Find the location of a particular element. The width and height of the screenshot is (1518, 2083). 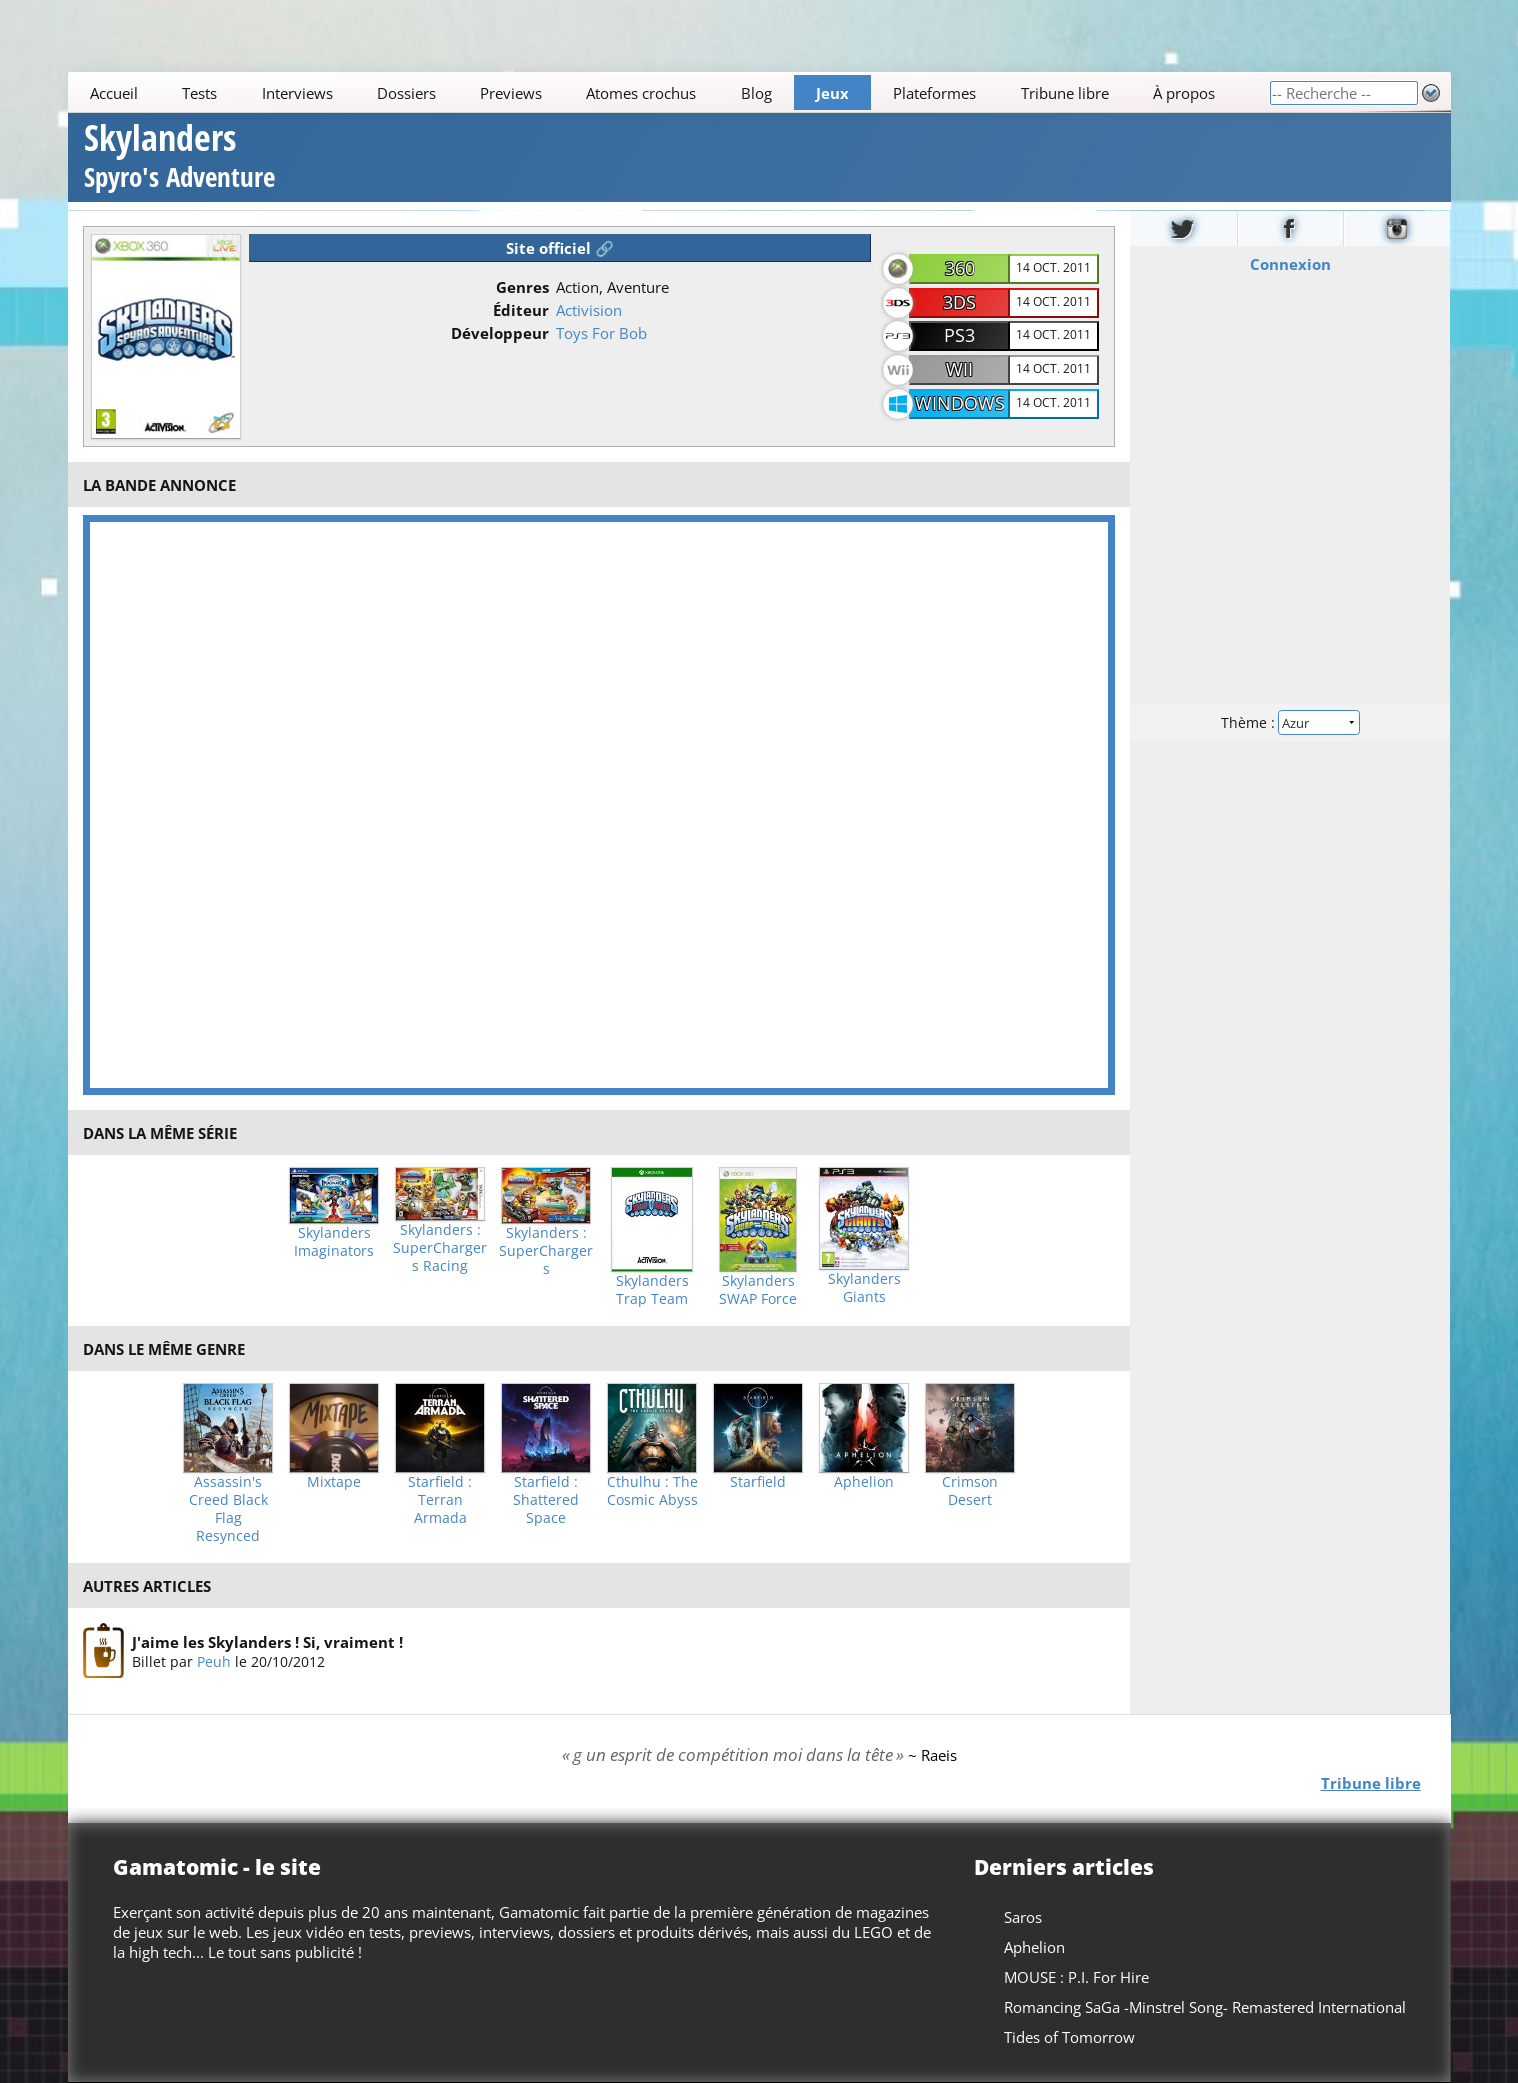

Éditeur is located at coordinates (521, 310).